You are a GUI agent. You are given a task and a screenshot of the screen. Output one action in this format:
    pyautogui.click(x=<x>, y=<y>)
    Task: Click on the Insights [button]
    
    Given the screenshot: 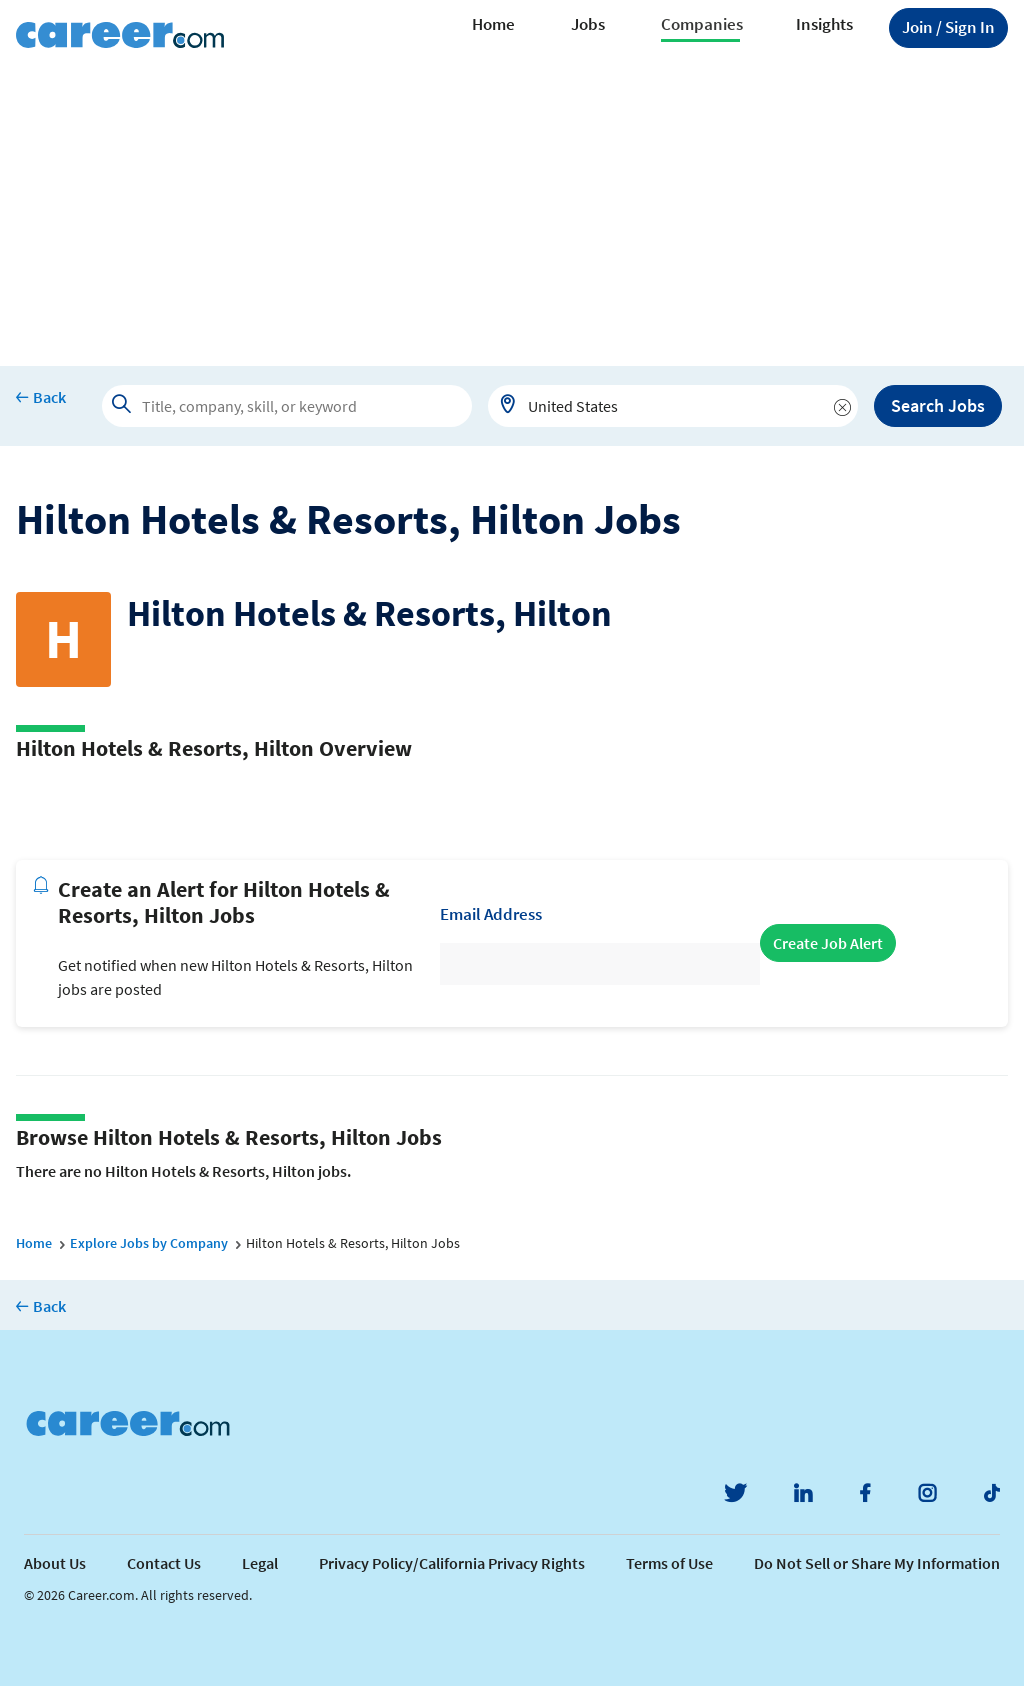 What is the action you would take?
    pyautogui.click(x=824, y=24)
    